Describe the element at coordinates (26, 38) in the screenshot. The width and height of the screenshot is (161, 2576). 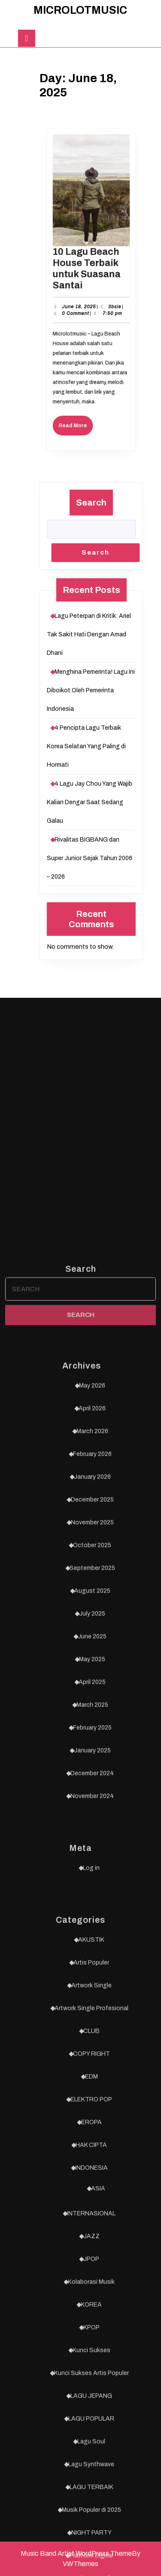
I see `[tab]` at that location.